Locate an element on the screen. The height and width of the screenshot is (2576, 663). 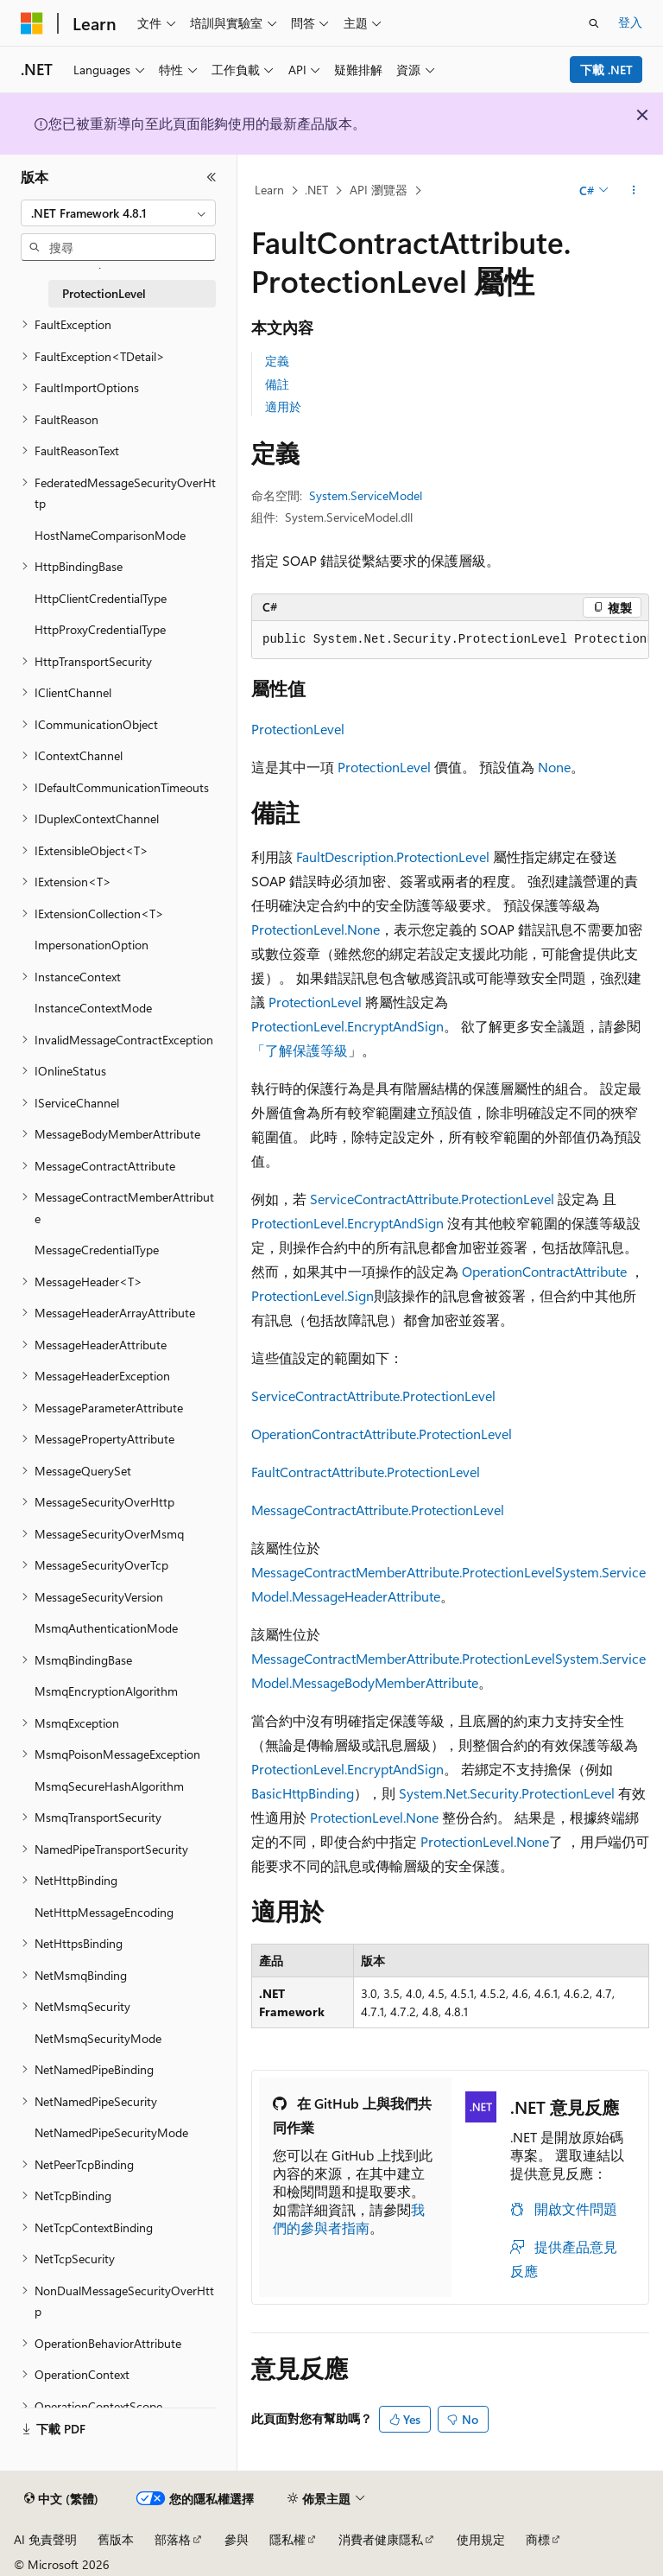
[摺疊] is located at coordinates (211, 177).